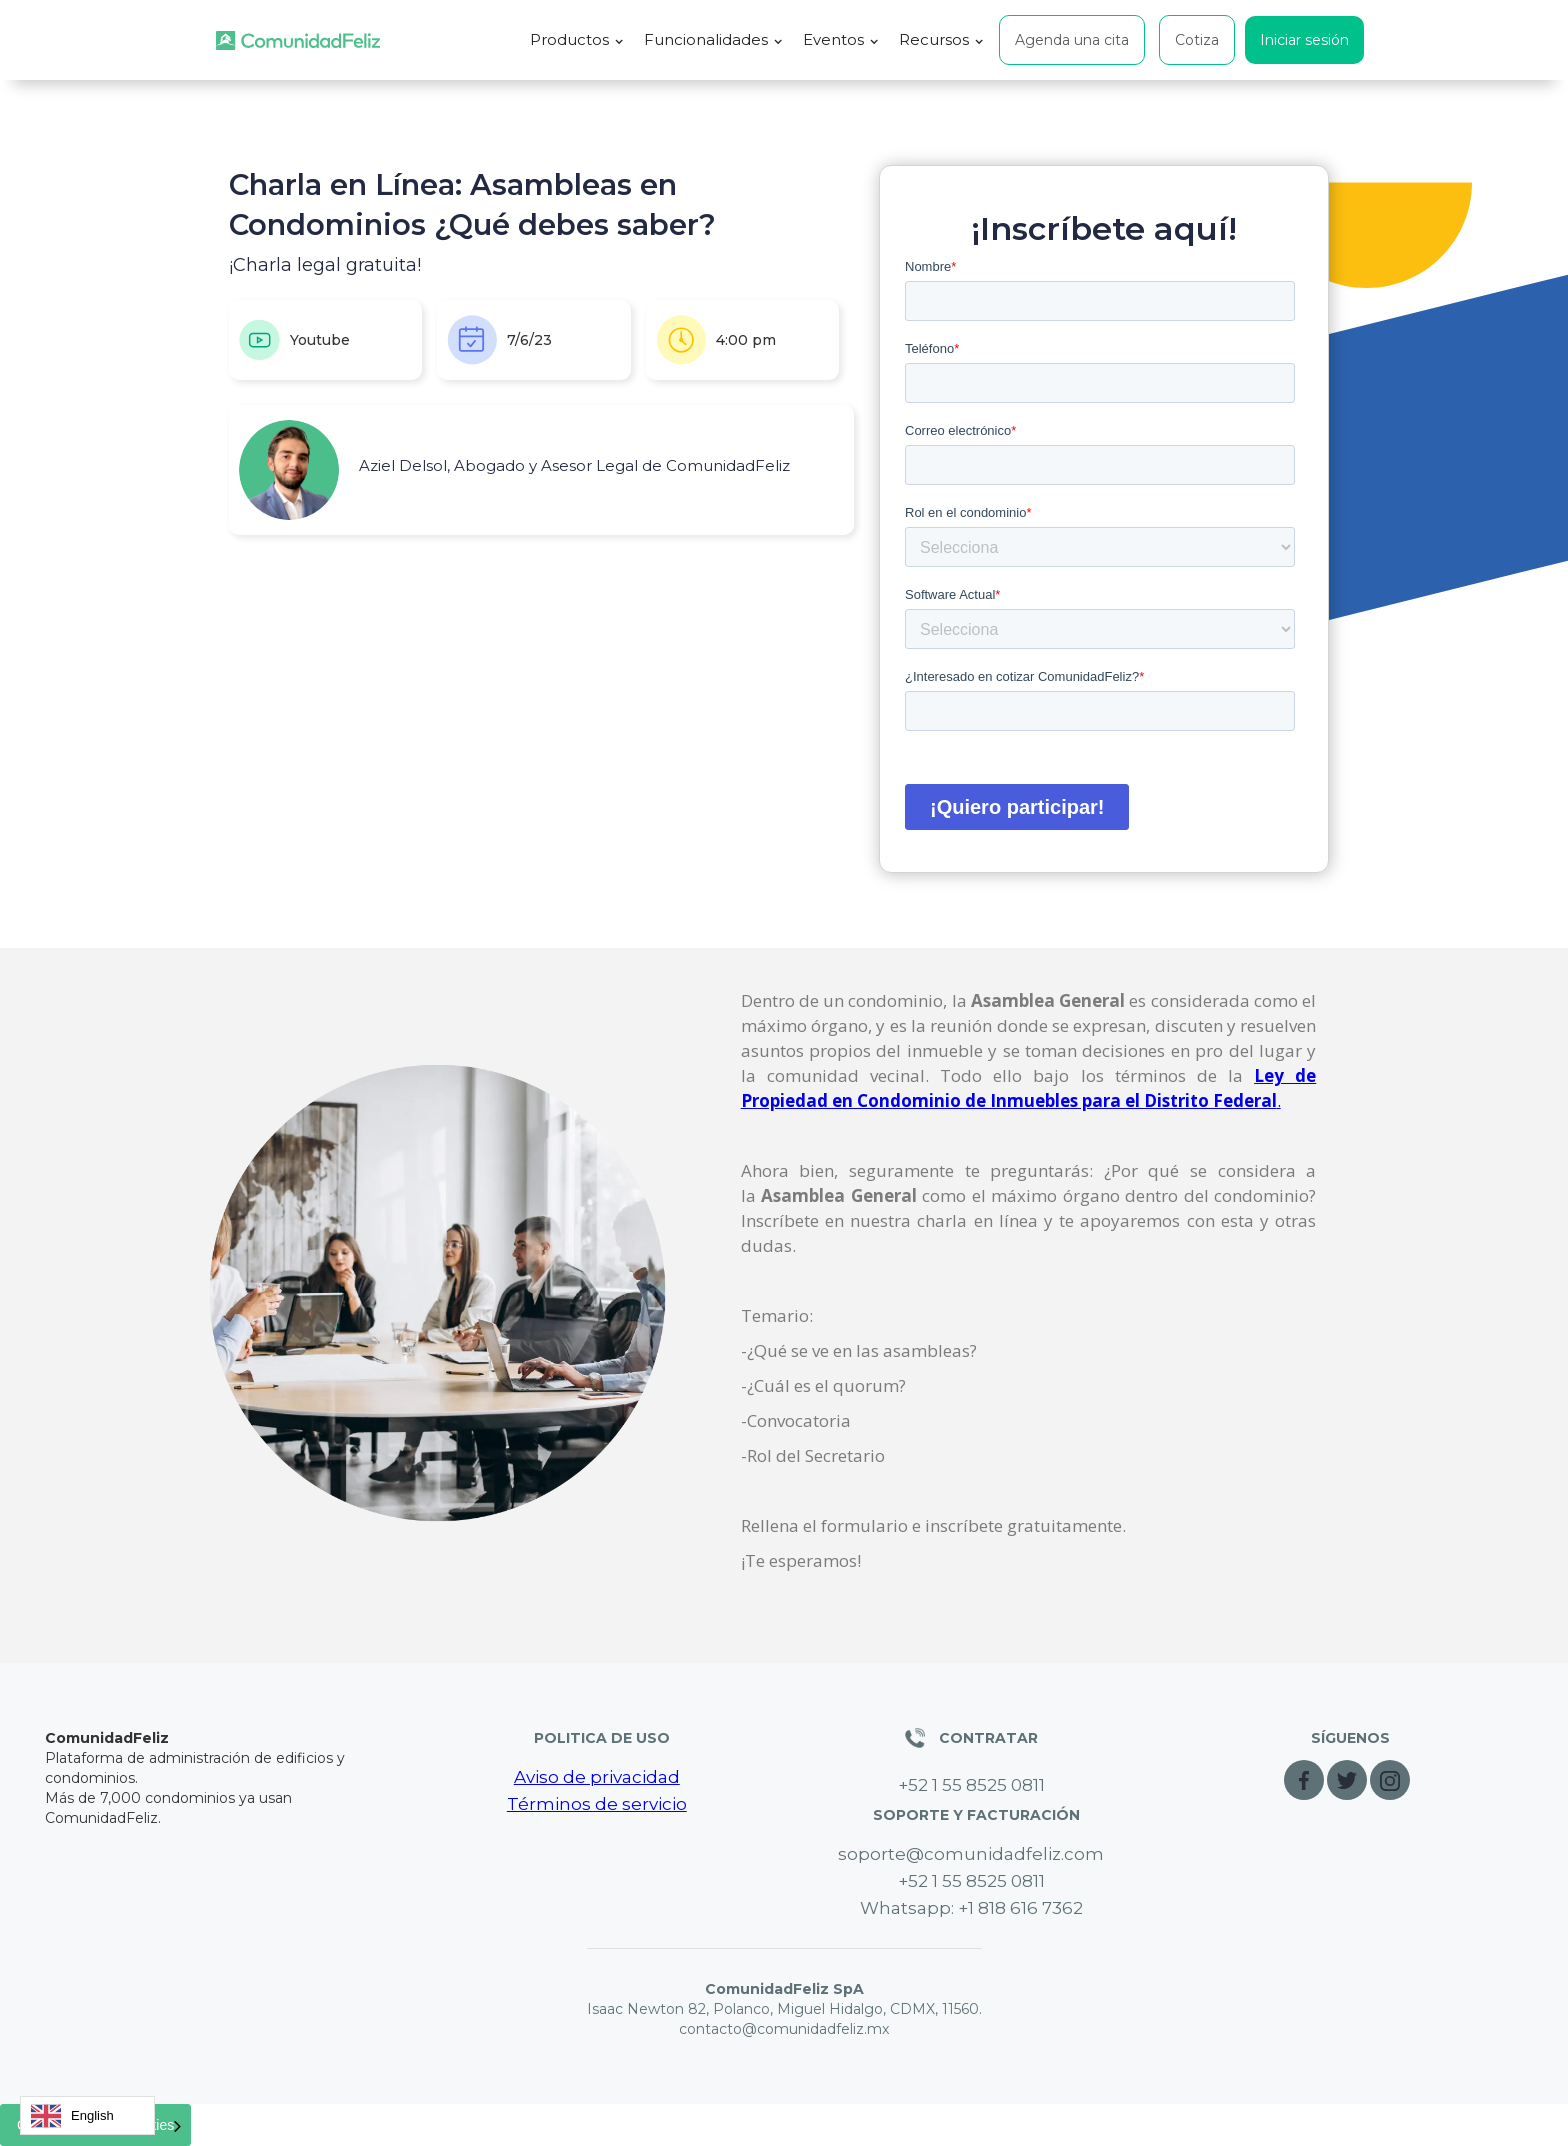 The image size is (1568, 2146). I want to click on [combobox], so click(87, 2115).